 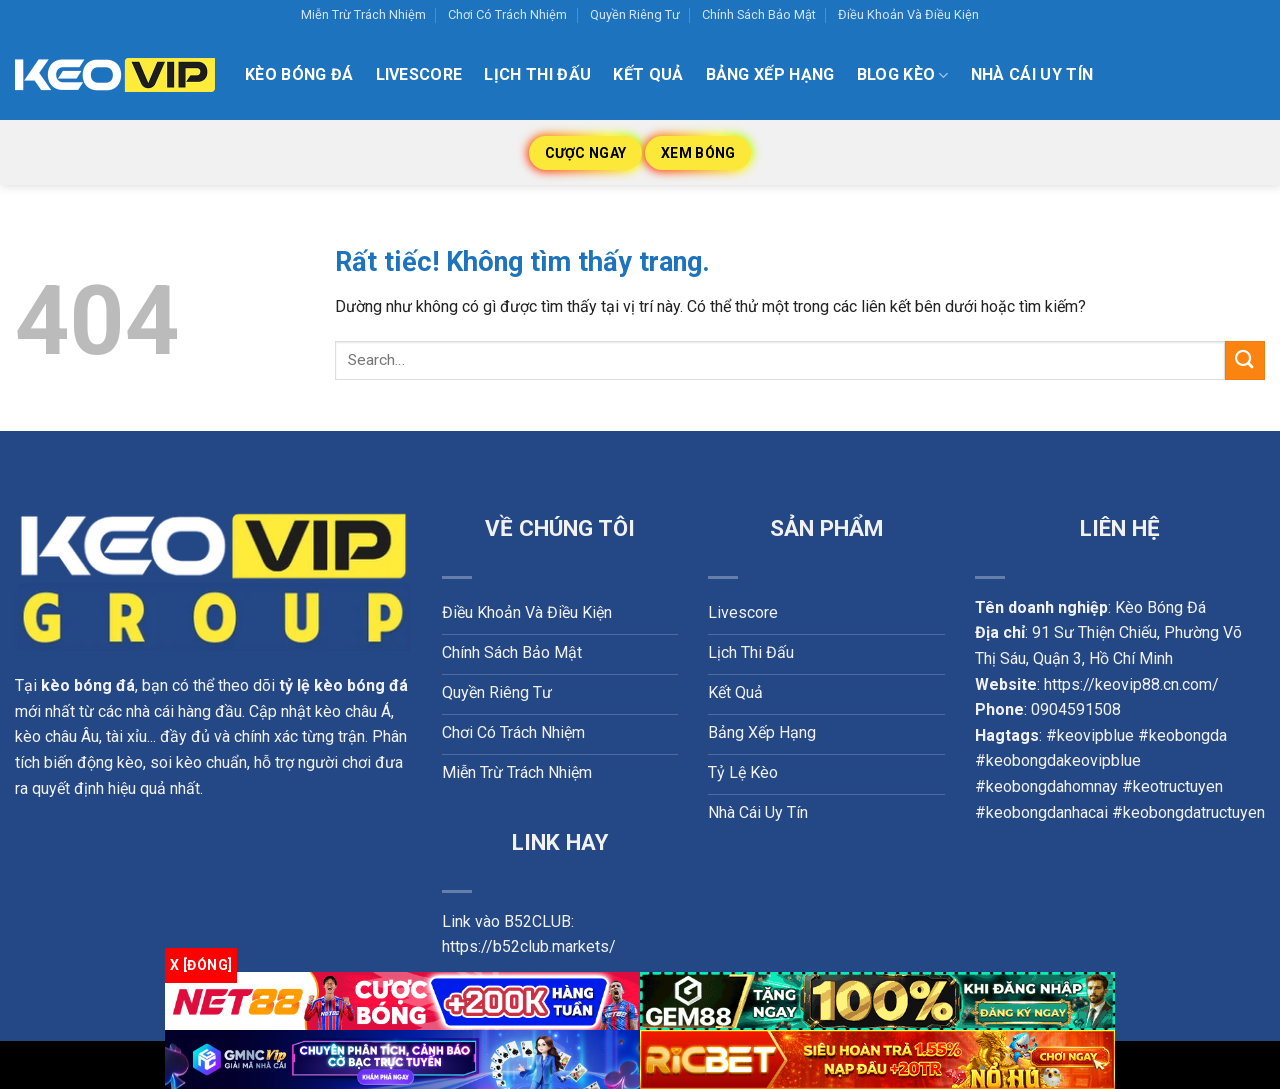 What do you see at coordinates (419, 74) in the screenshot?
I see `Livescore` at bounding box center [419, 74].